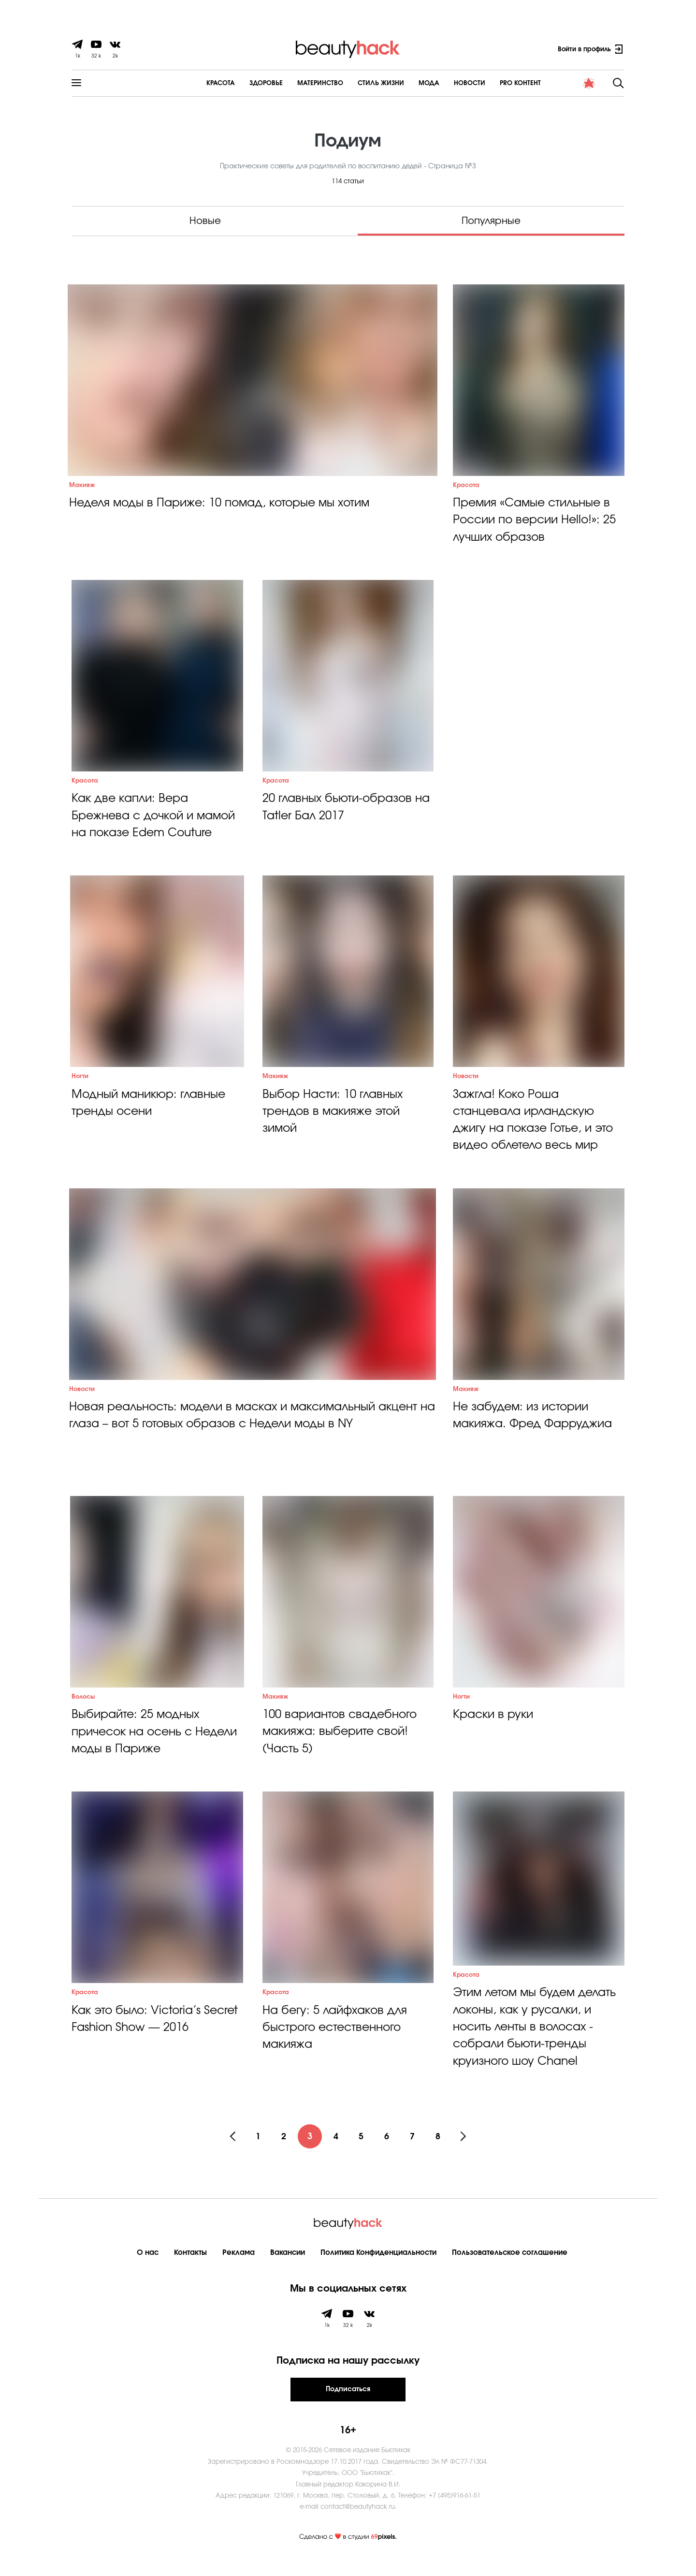 The width and height of the screenshot is (696, 2576). I want to click on Неделя моды в Париже: 10 помад, которые мы хотим, so click(223, 505).